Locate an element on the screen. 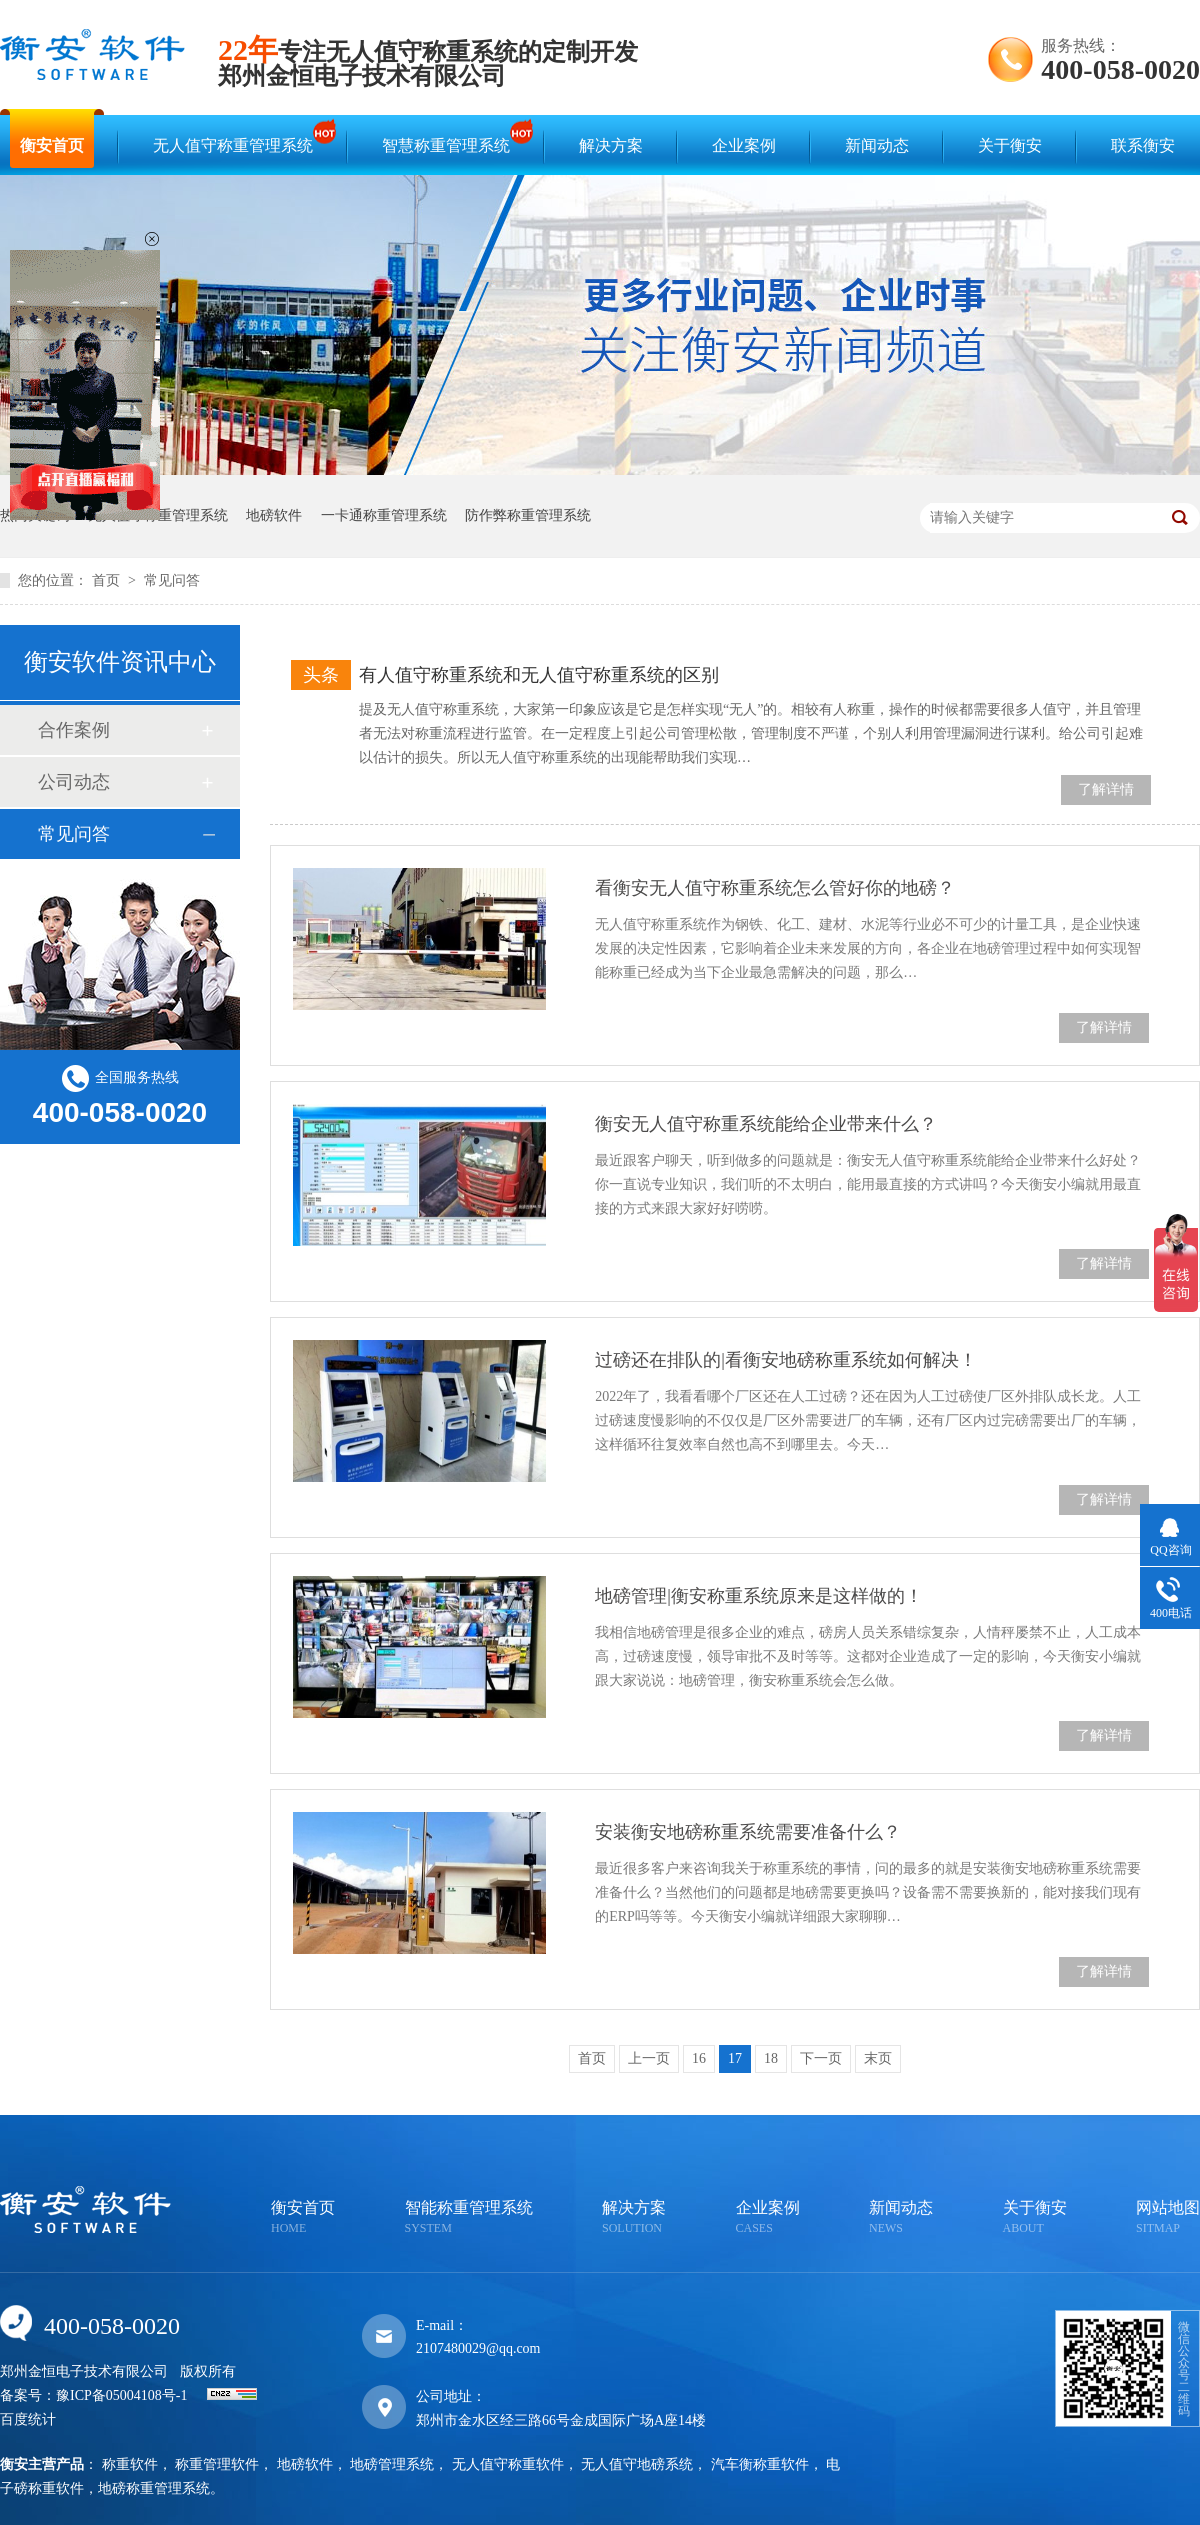 This screenshot has height=2525, width=1200. 无人值守称重软件 is located at coordinates (508, 2464).